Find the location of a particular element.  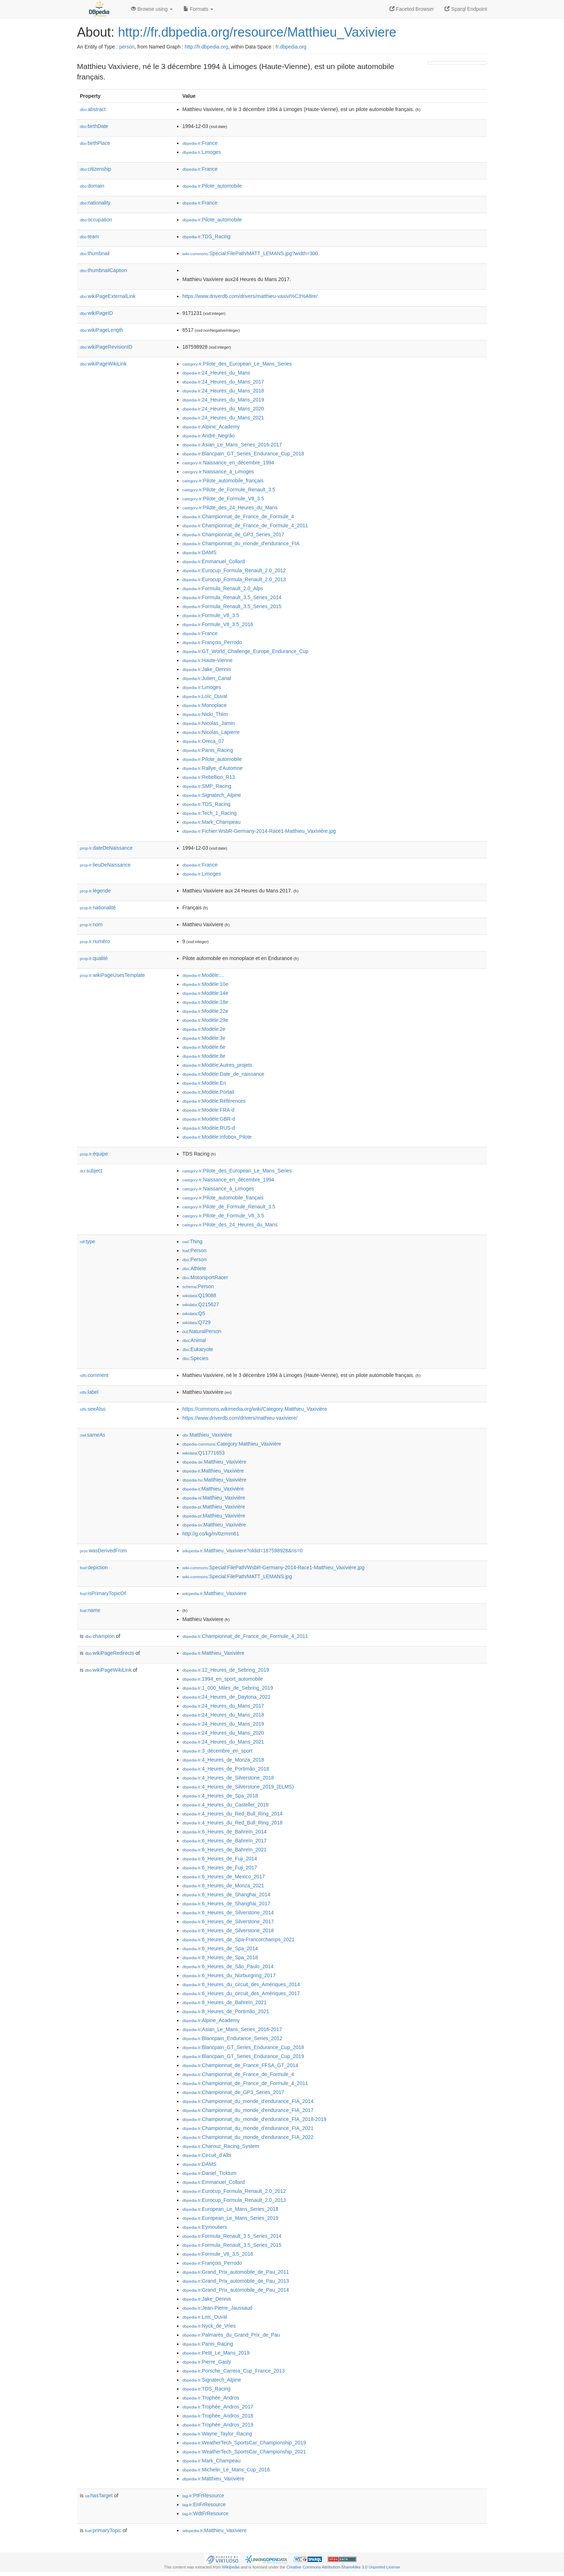

équipe is located at coordinates (94, 1154).